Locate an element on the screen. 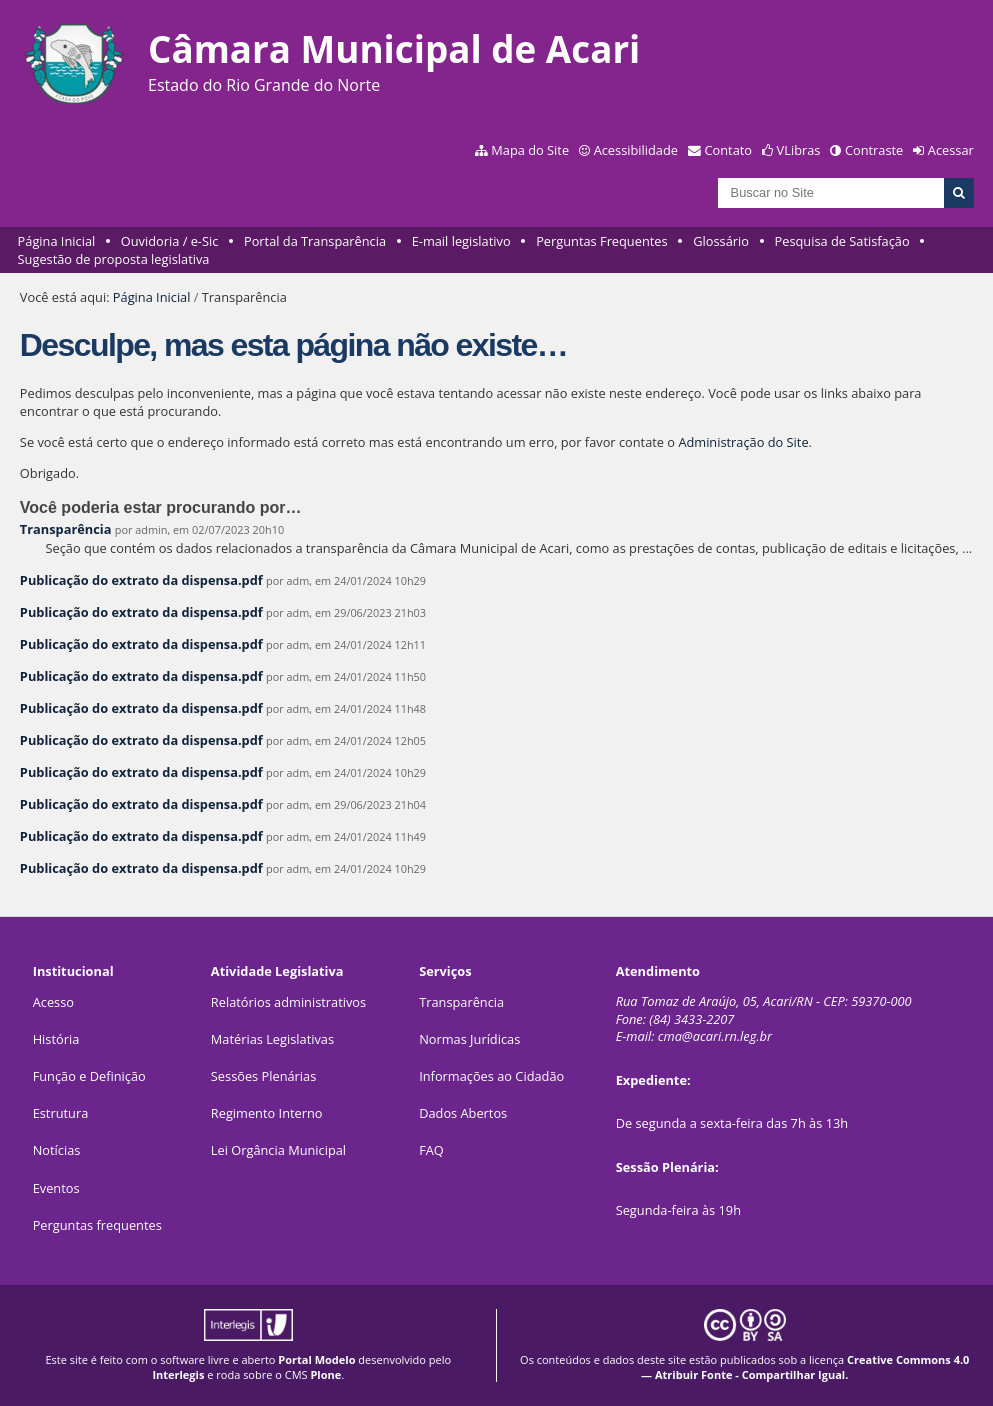 This screenshot has height=1406, width=993. Creative Commons 4.0 — Atribuir Fonte - Compartilhar Igual. is located at coordinates (805, 1367).